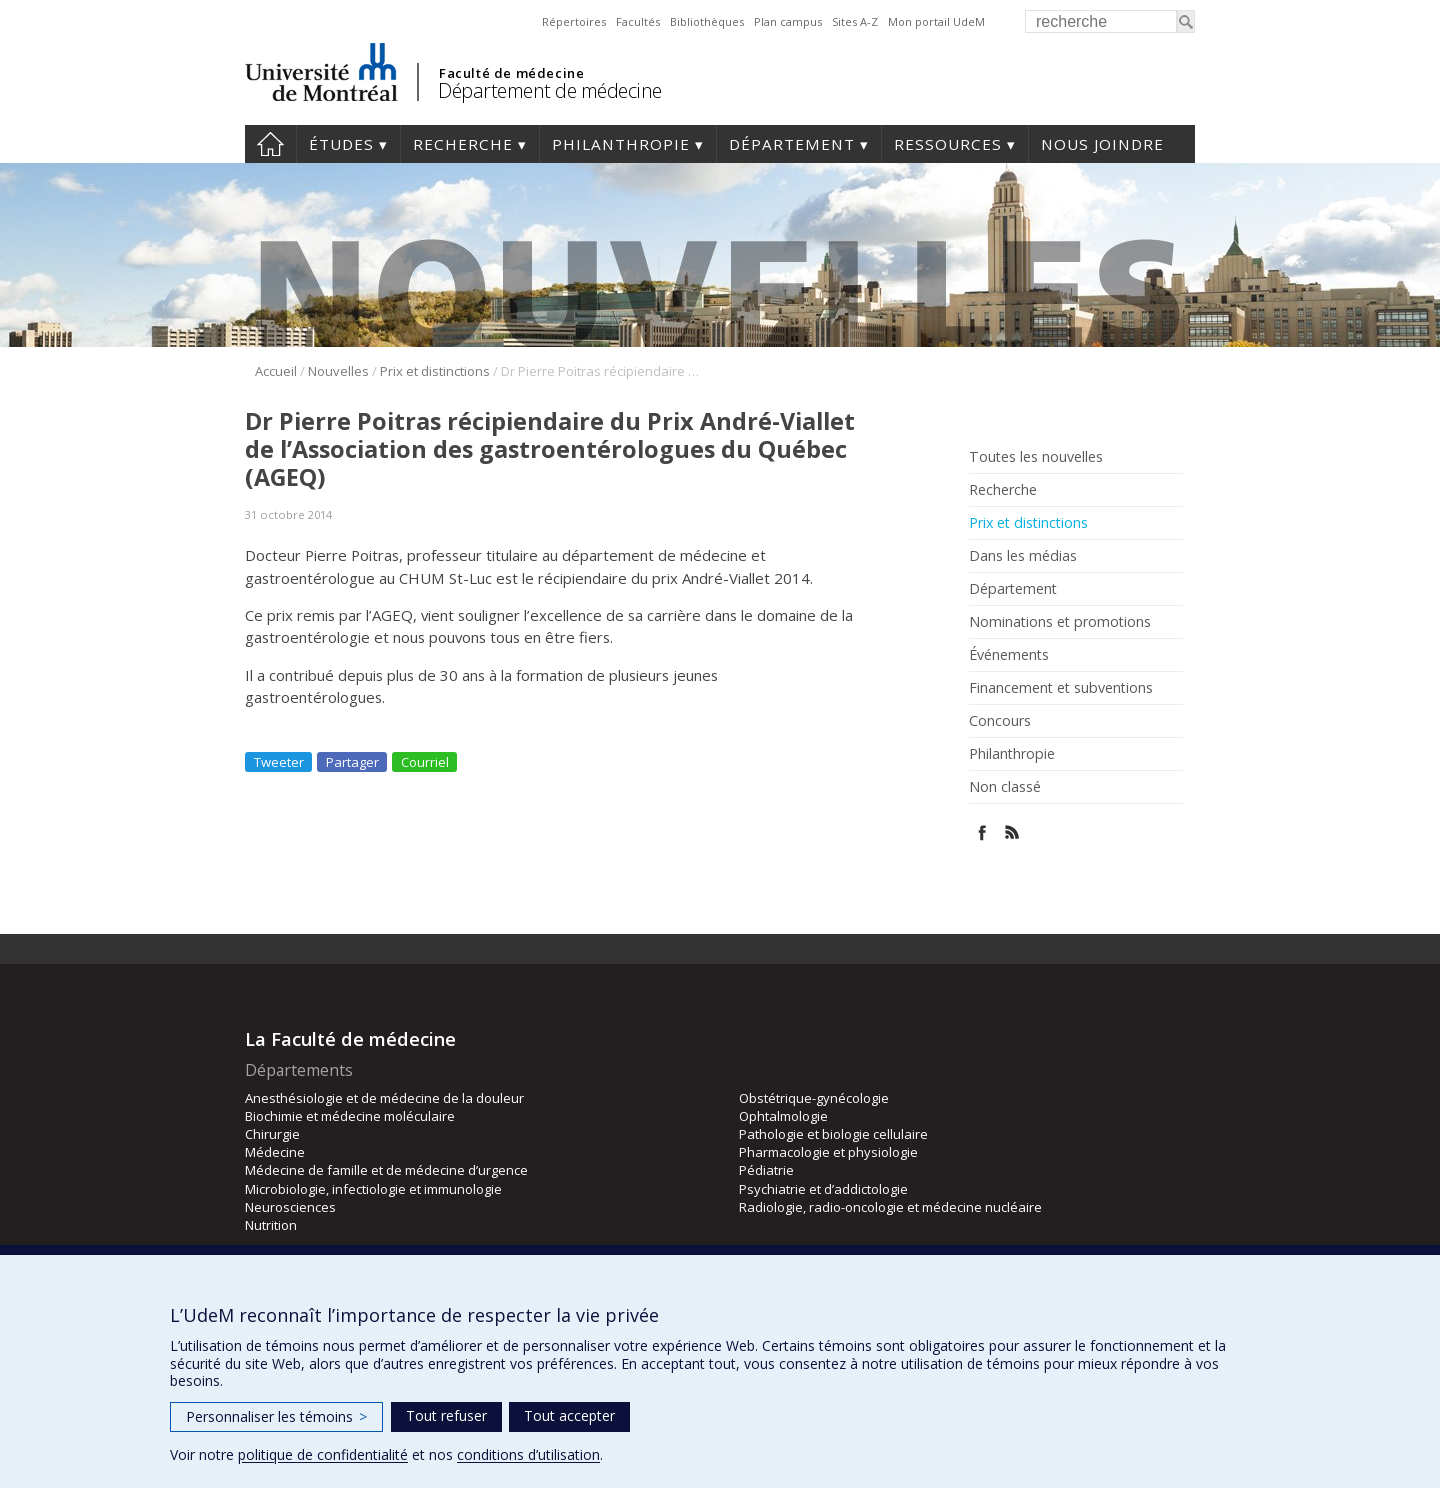 This screenshot has height=1488, width=1440. Describe the element at coordinates (550, 90) in the screenshot. I see `Département de médecine` at that location.